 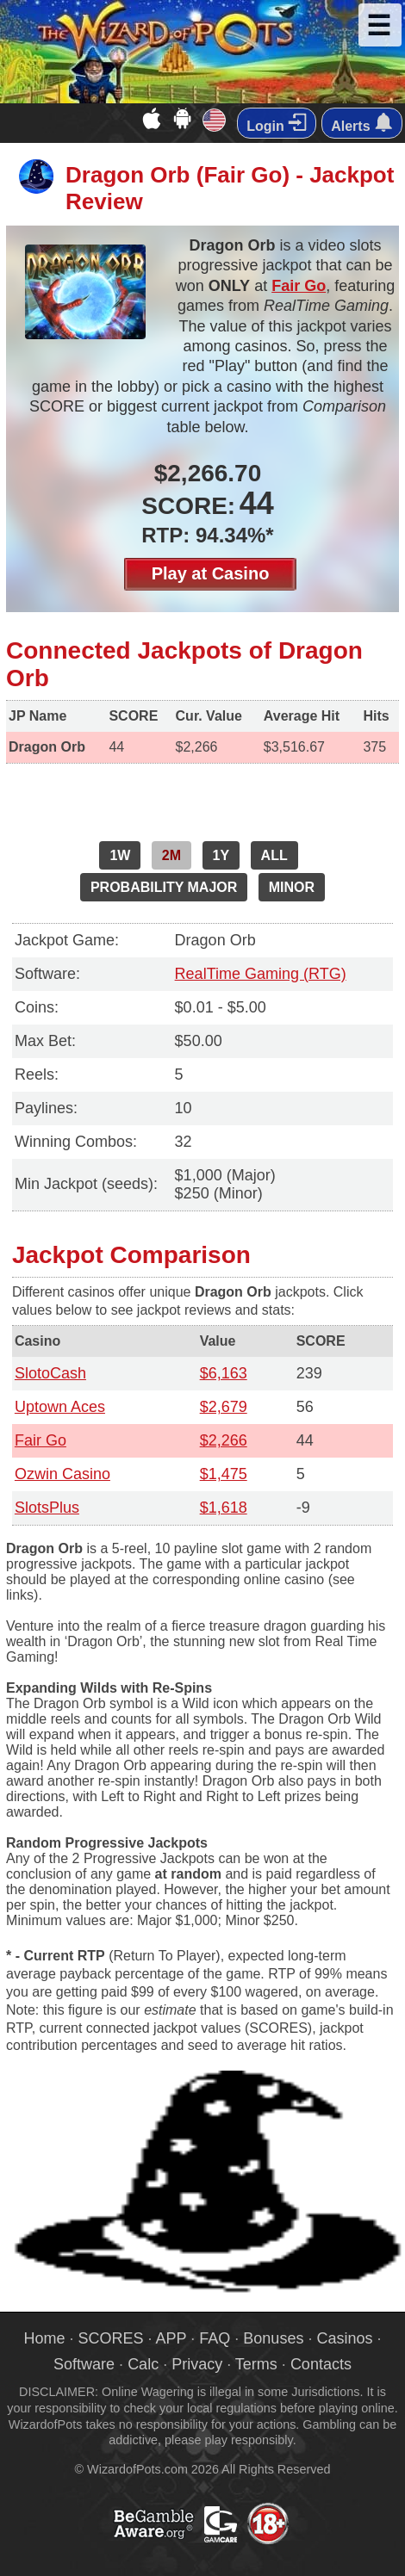 What do you see at coordinates (47, 1507) in the screenshot?
I see `SlotsPlus` at bounding box center [47, 1507].